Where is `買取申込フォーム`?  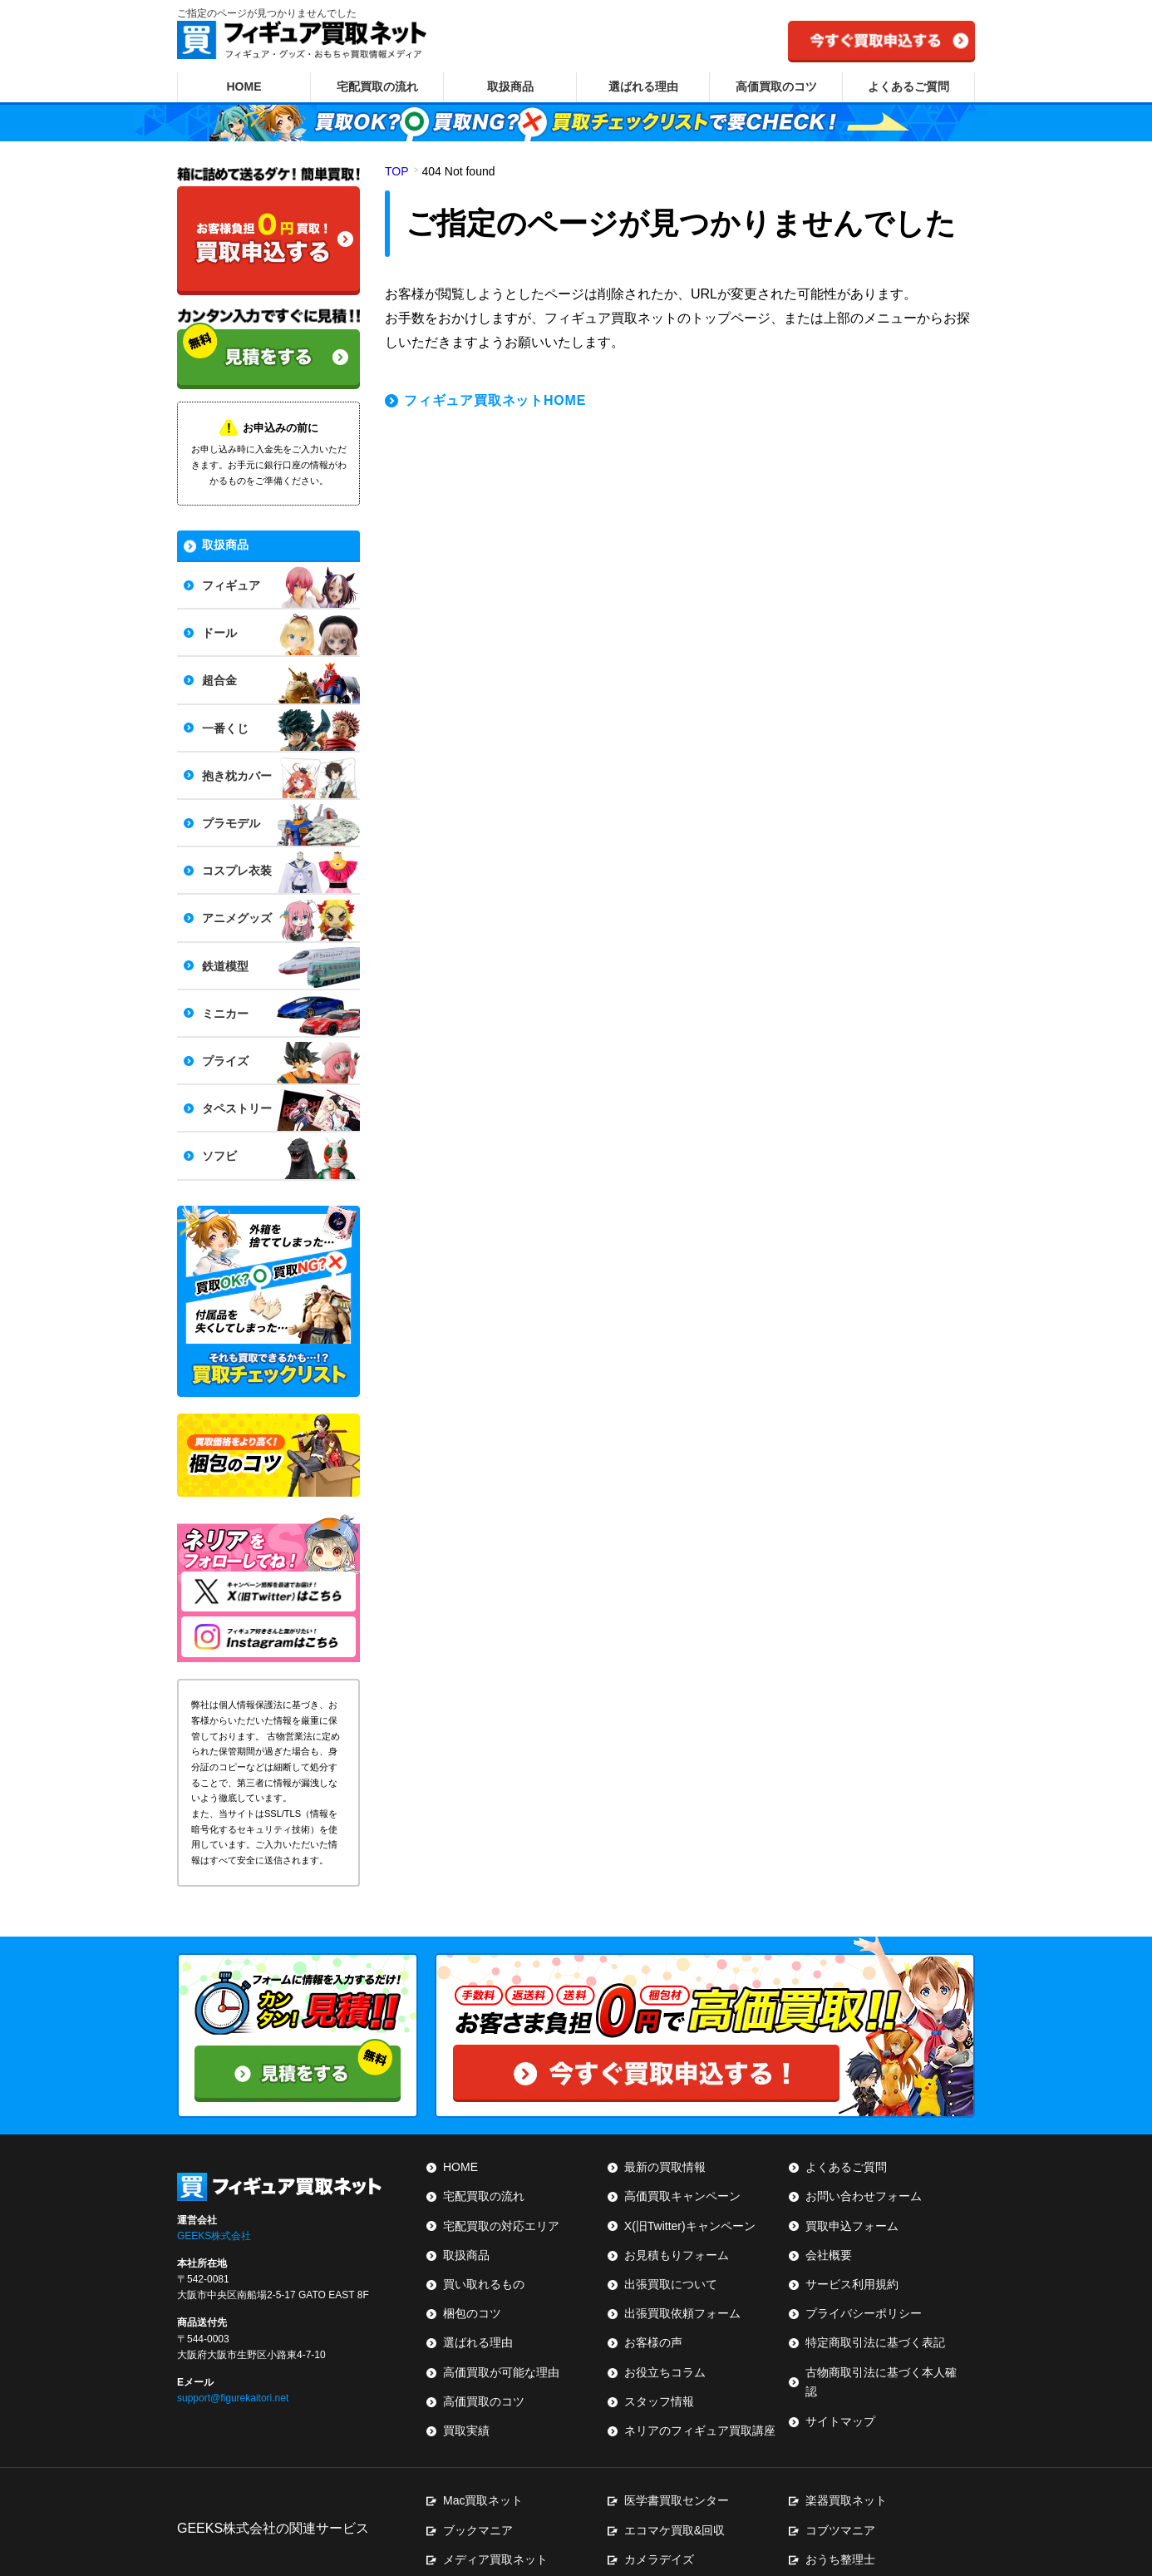 買取申込フォーム is located at coordinates (851, 2225).